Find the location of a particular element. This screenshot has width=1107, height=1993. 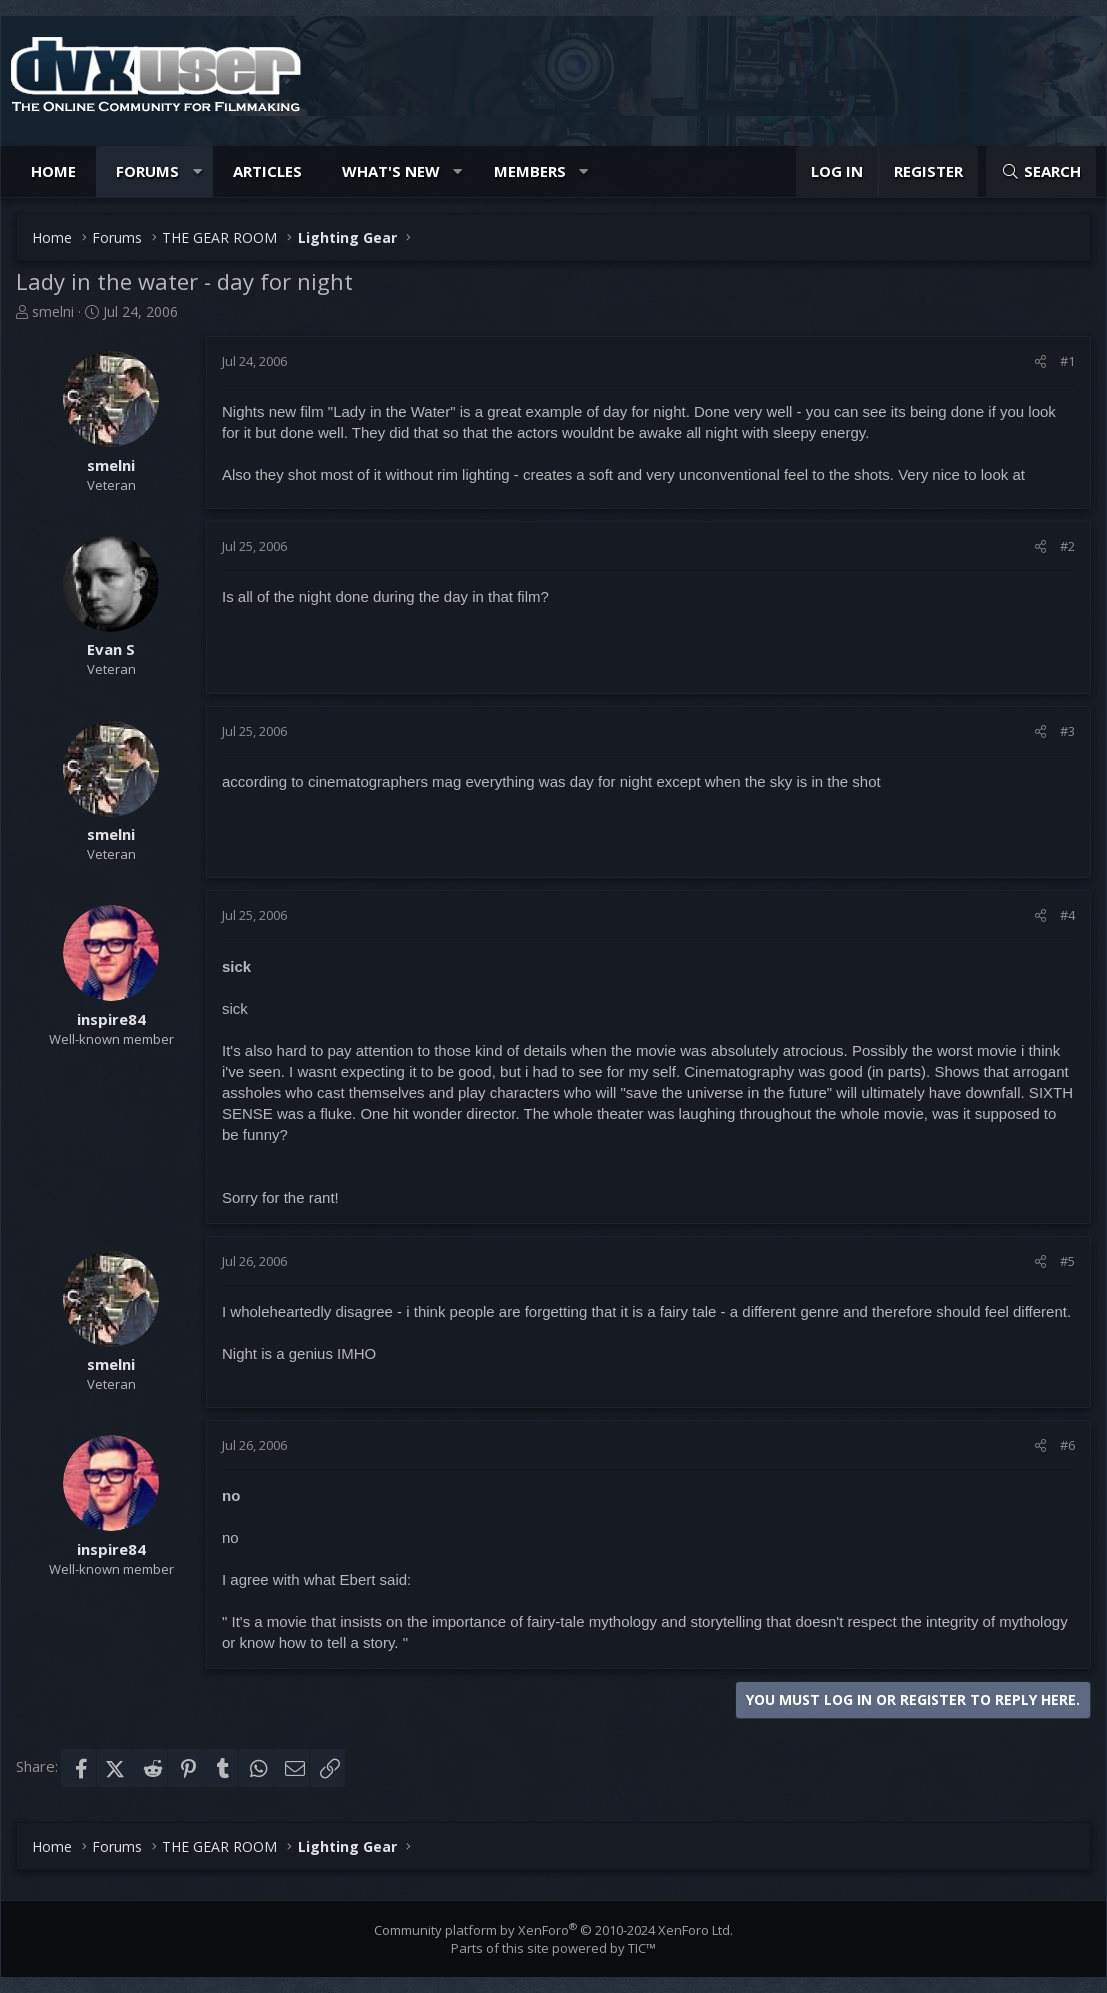

Forums is located at coordinates (147, 171).